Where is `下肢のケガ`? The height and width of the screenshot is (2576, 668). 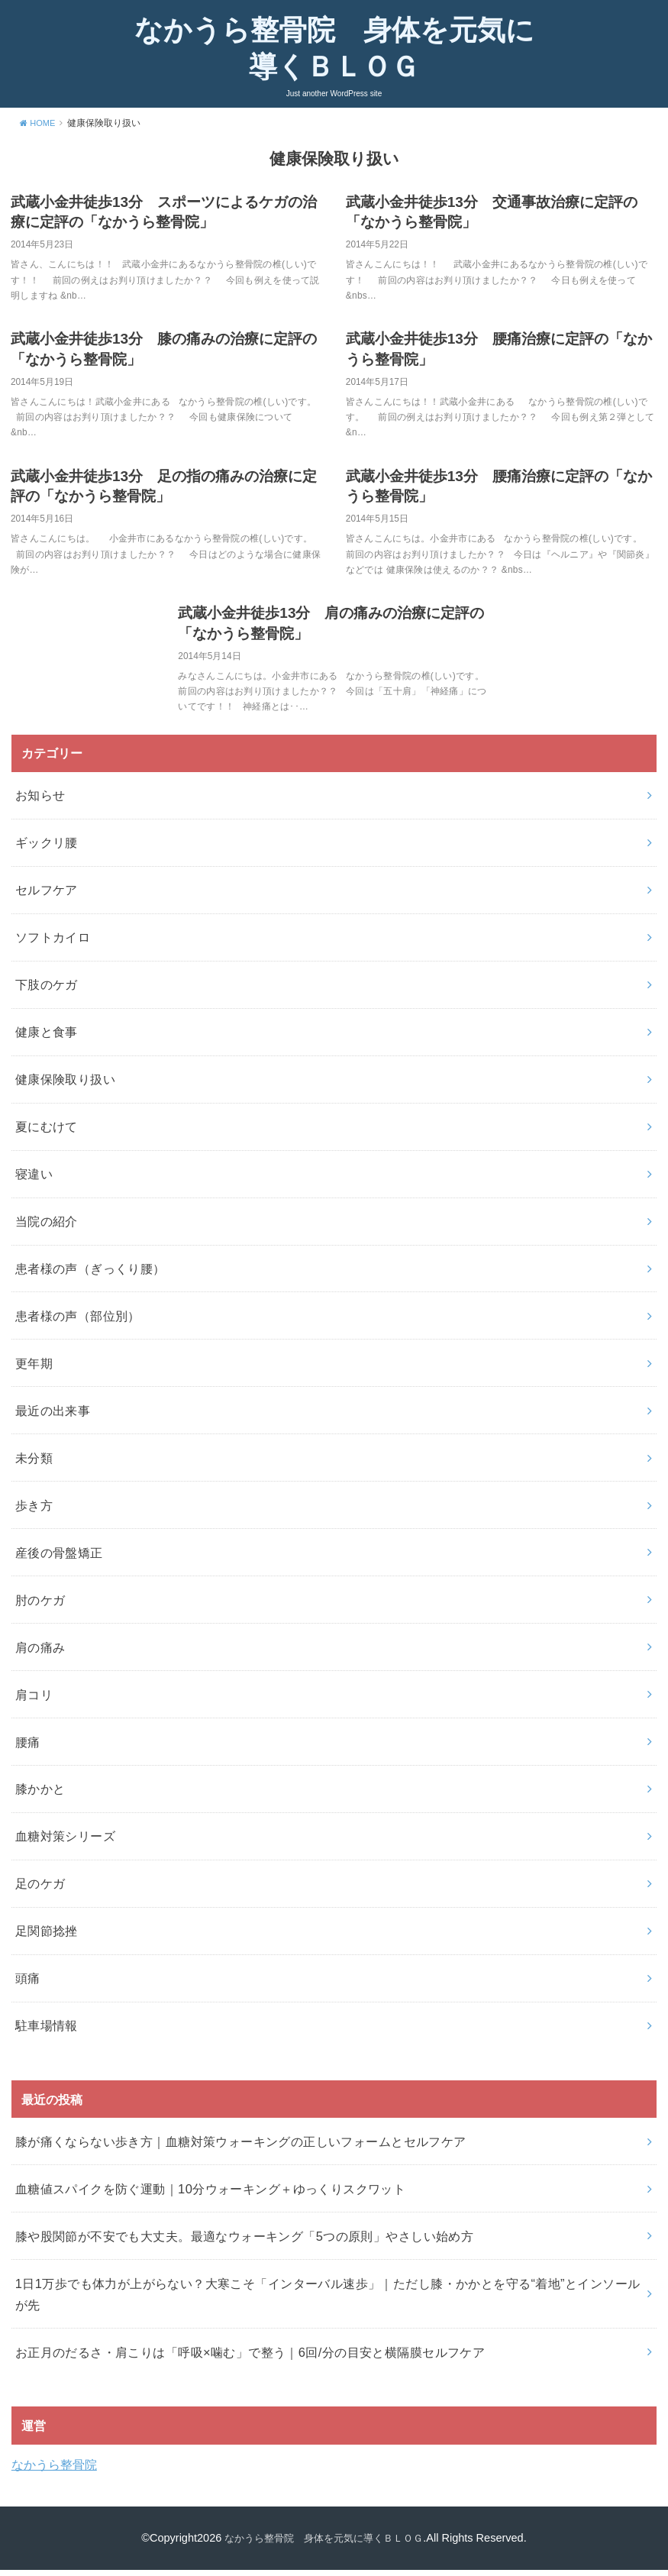 下肢のケガ is located at coordinates (46, 991).